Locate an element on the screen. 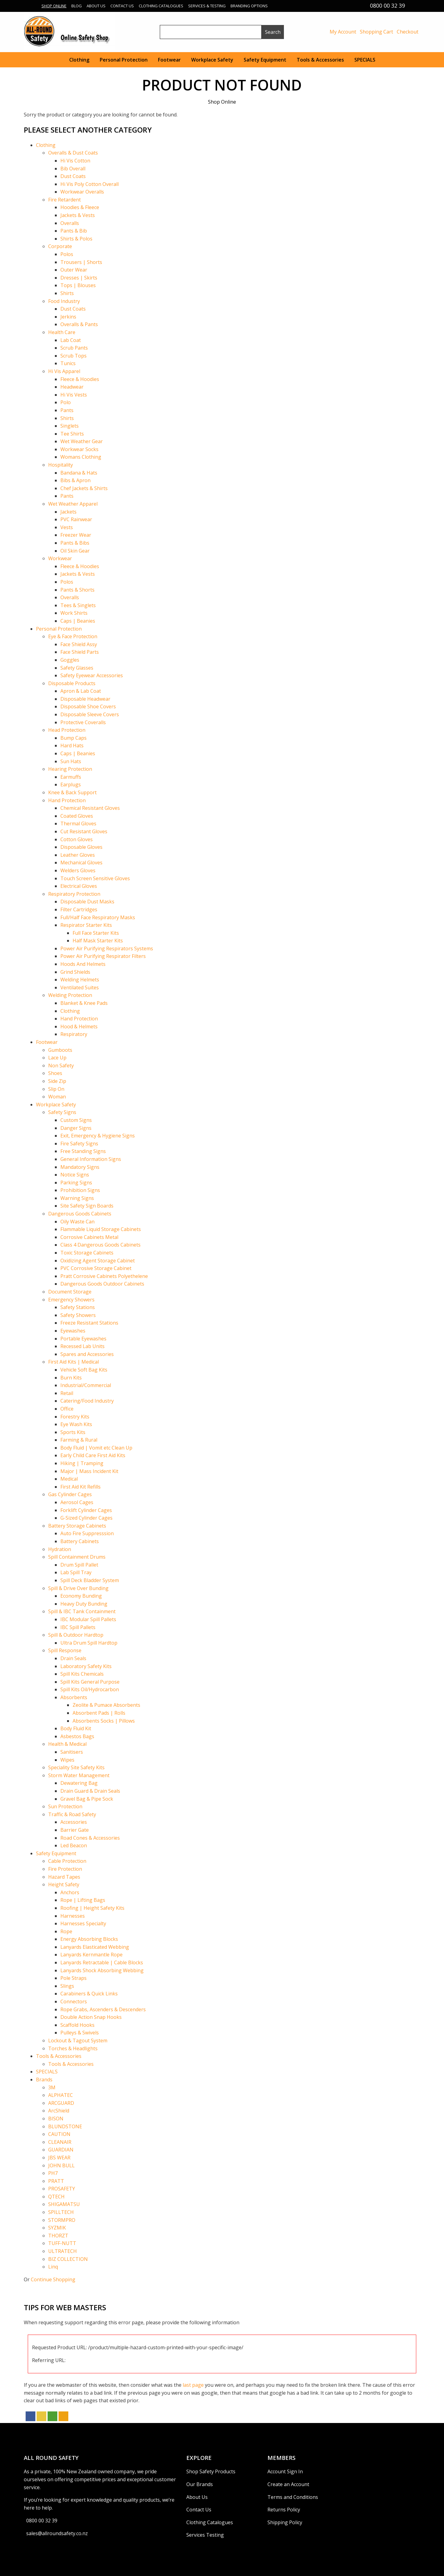 The image size is (444, 2576). Continue Shopping is located at coordinates (53, 2279).